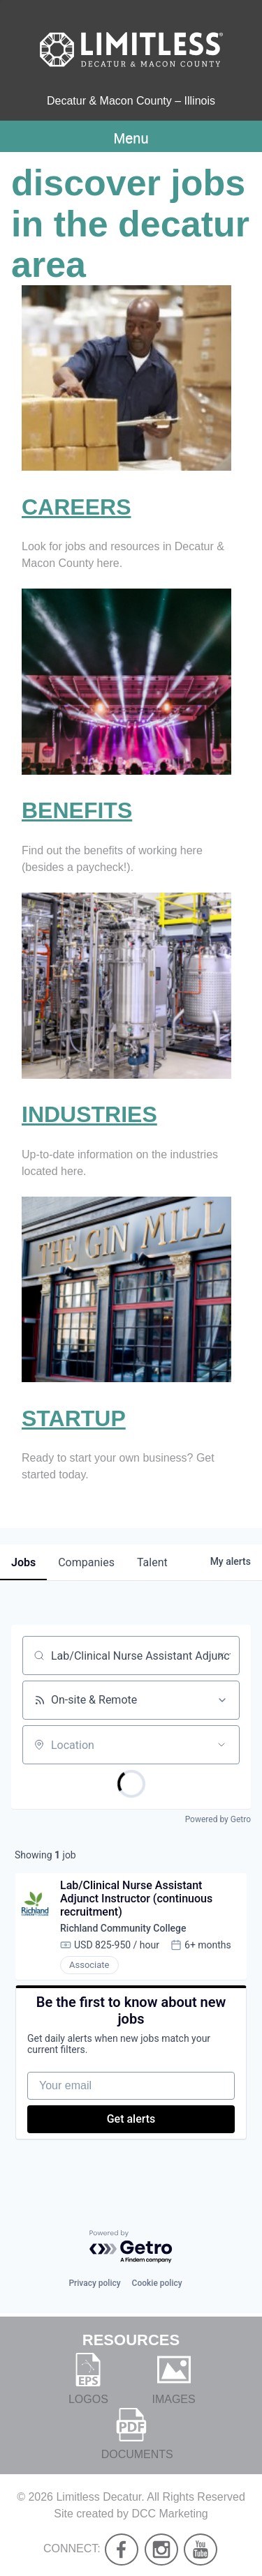 The width and height of the screenshot is (262, 2576). I want to click on DCC Marketing, so click(169, 2514).